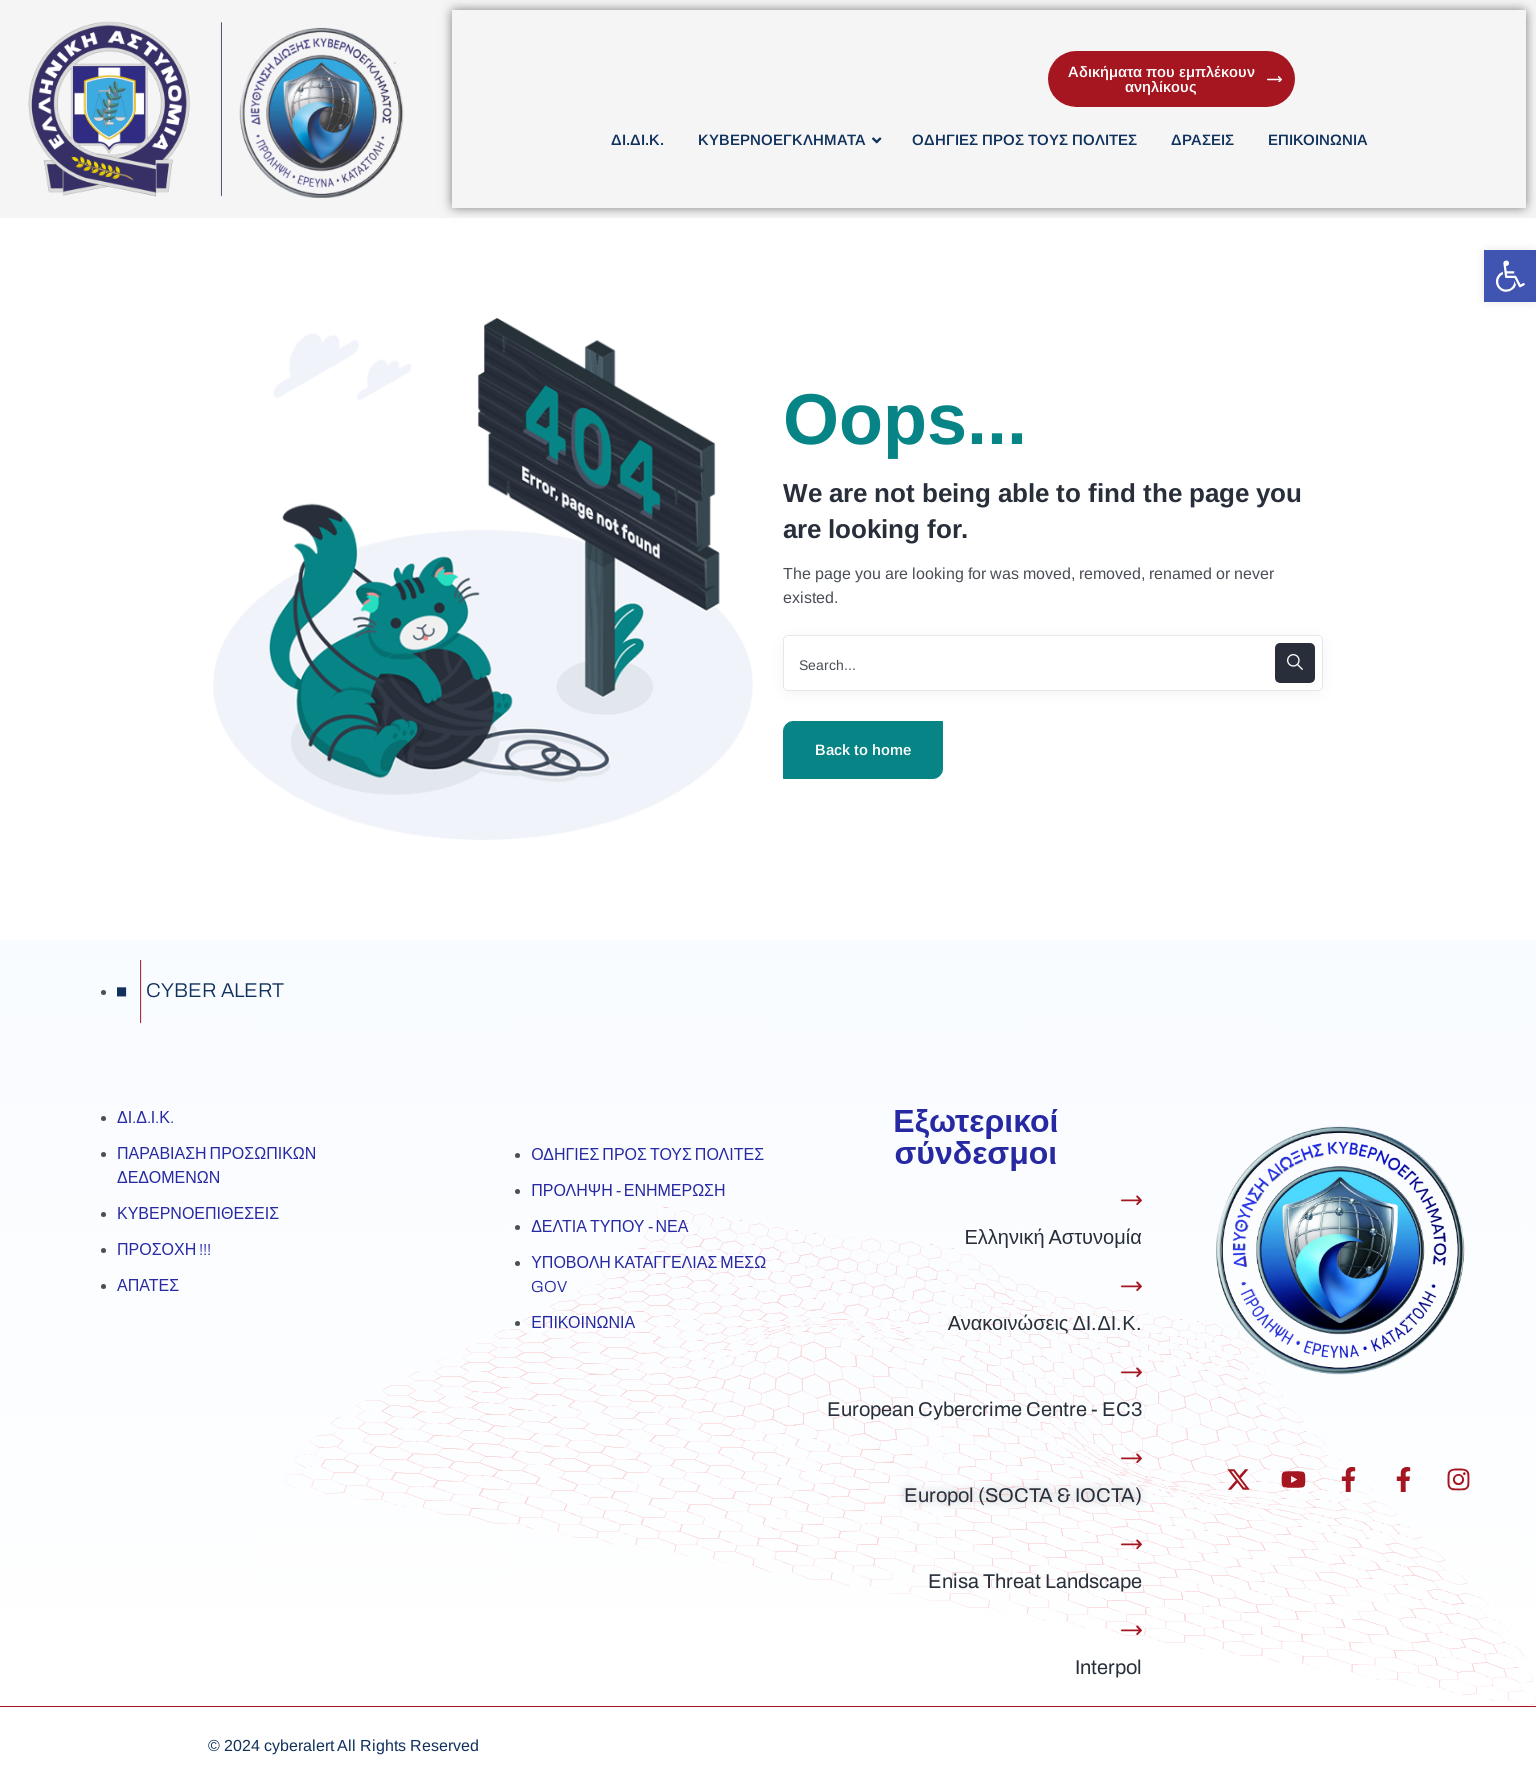 Image resolution: width=1536 pixels, height=1776 pixels. Describe the element at coordinates (1131, 1458) in the screenshot. I see `[Europol (SOCTA & IOCTA)]` at that location.